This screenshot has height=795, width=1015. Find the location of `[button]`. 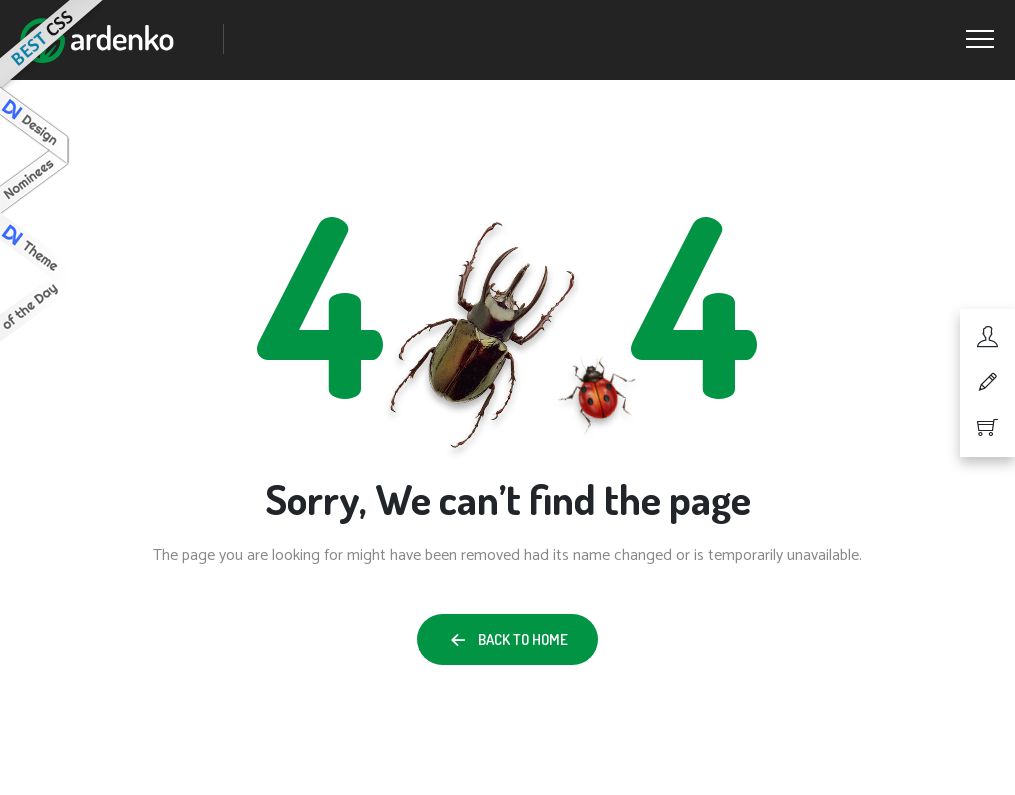

[button] is located at coordinates (507, 639).